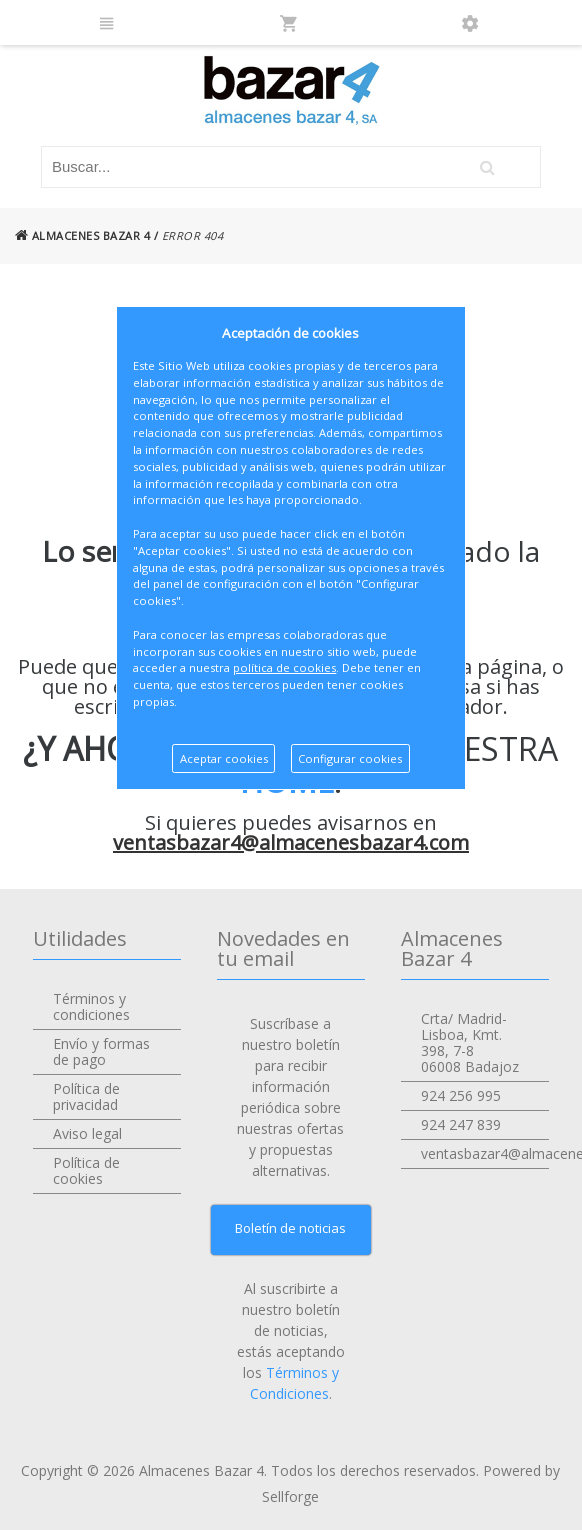 This screenshot has height=1530, width=582. What do you see at coordinates (83, 235) in the screenshot?
I see `ALMACENES BAZAR 4` at bounding box center [83, 235].